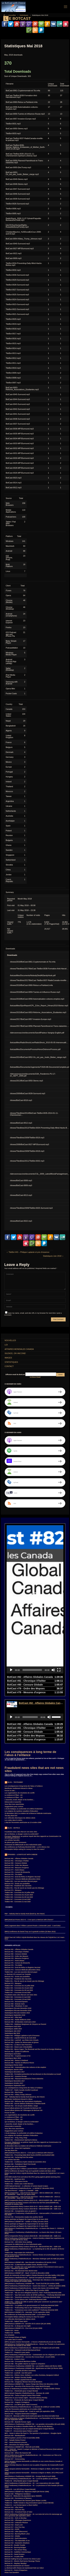  What do you see at coordinates (31, 2429) in the screenshot?
I see `(MP3) TestDummy à RadioShockLive – 04 – La loi du Québec (2 avril 2008)` at bounding box center [31, 2429].